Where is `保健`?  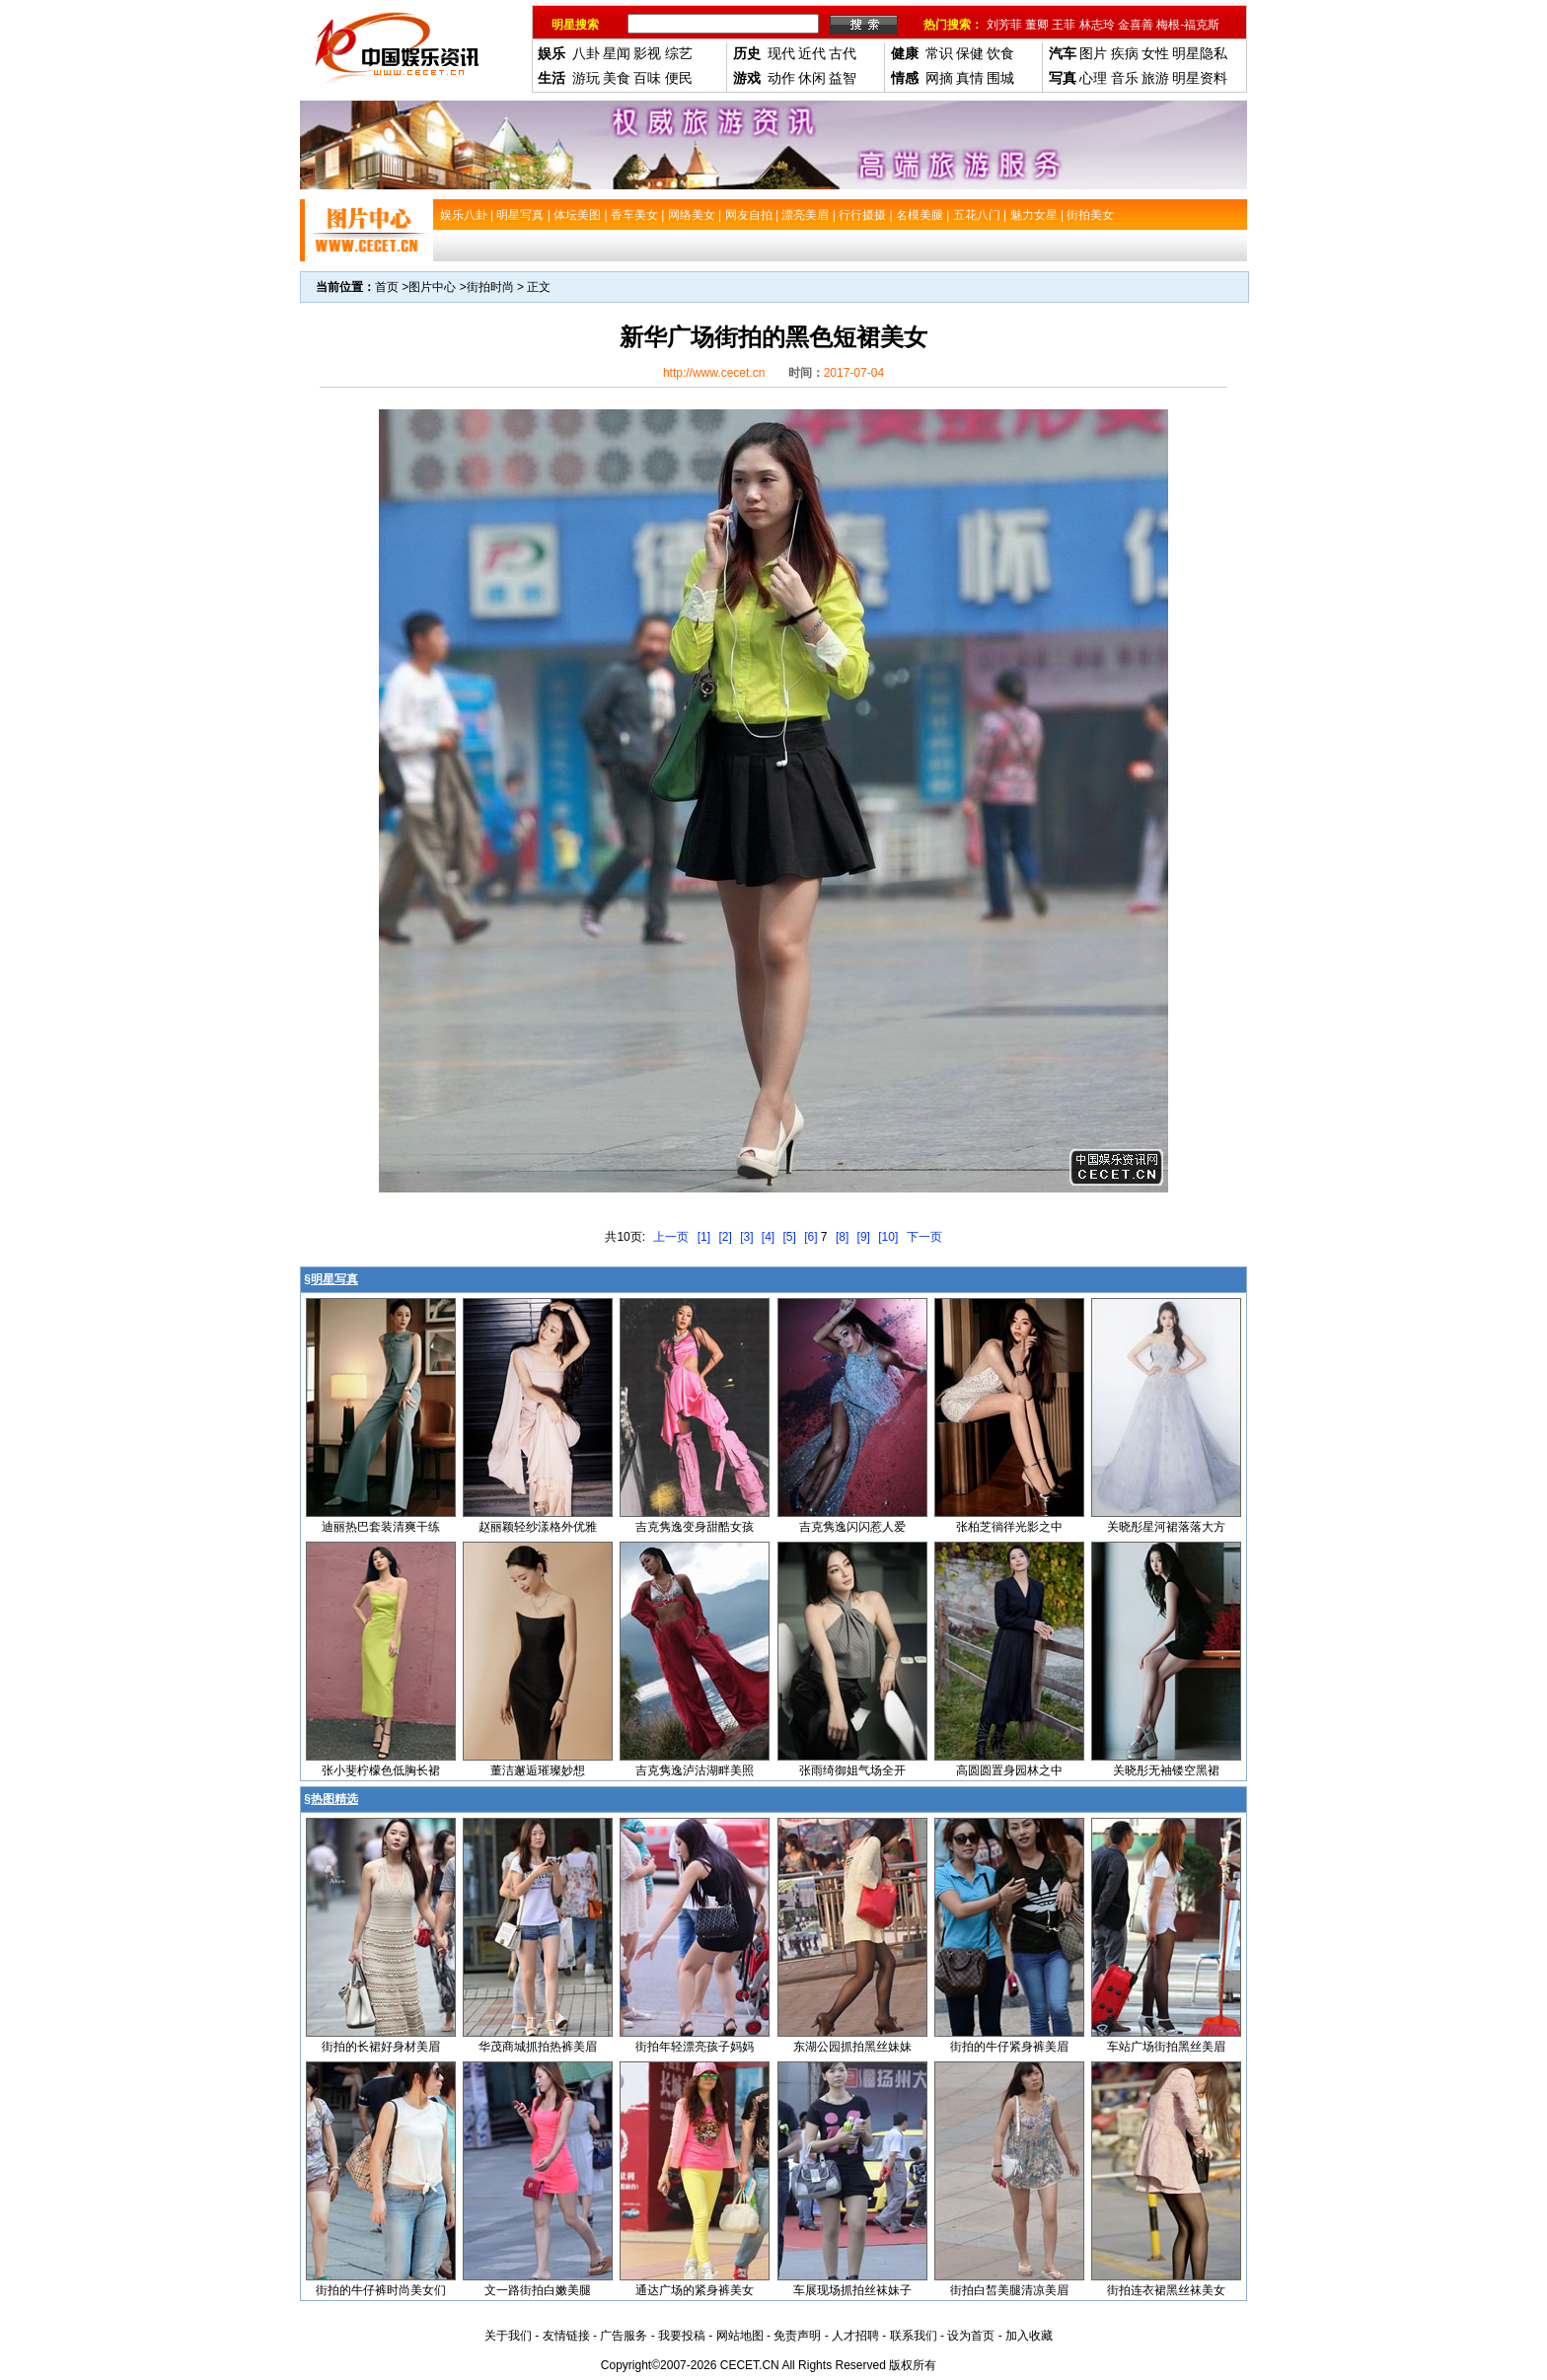
保健 is located at coordinates (970, 53).